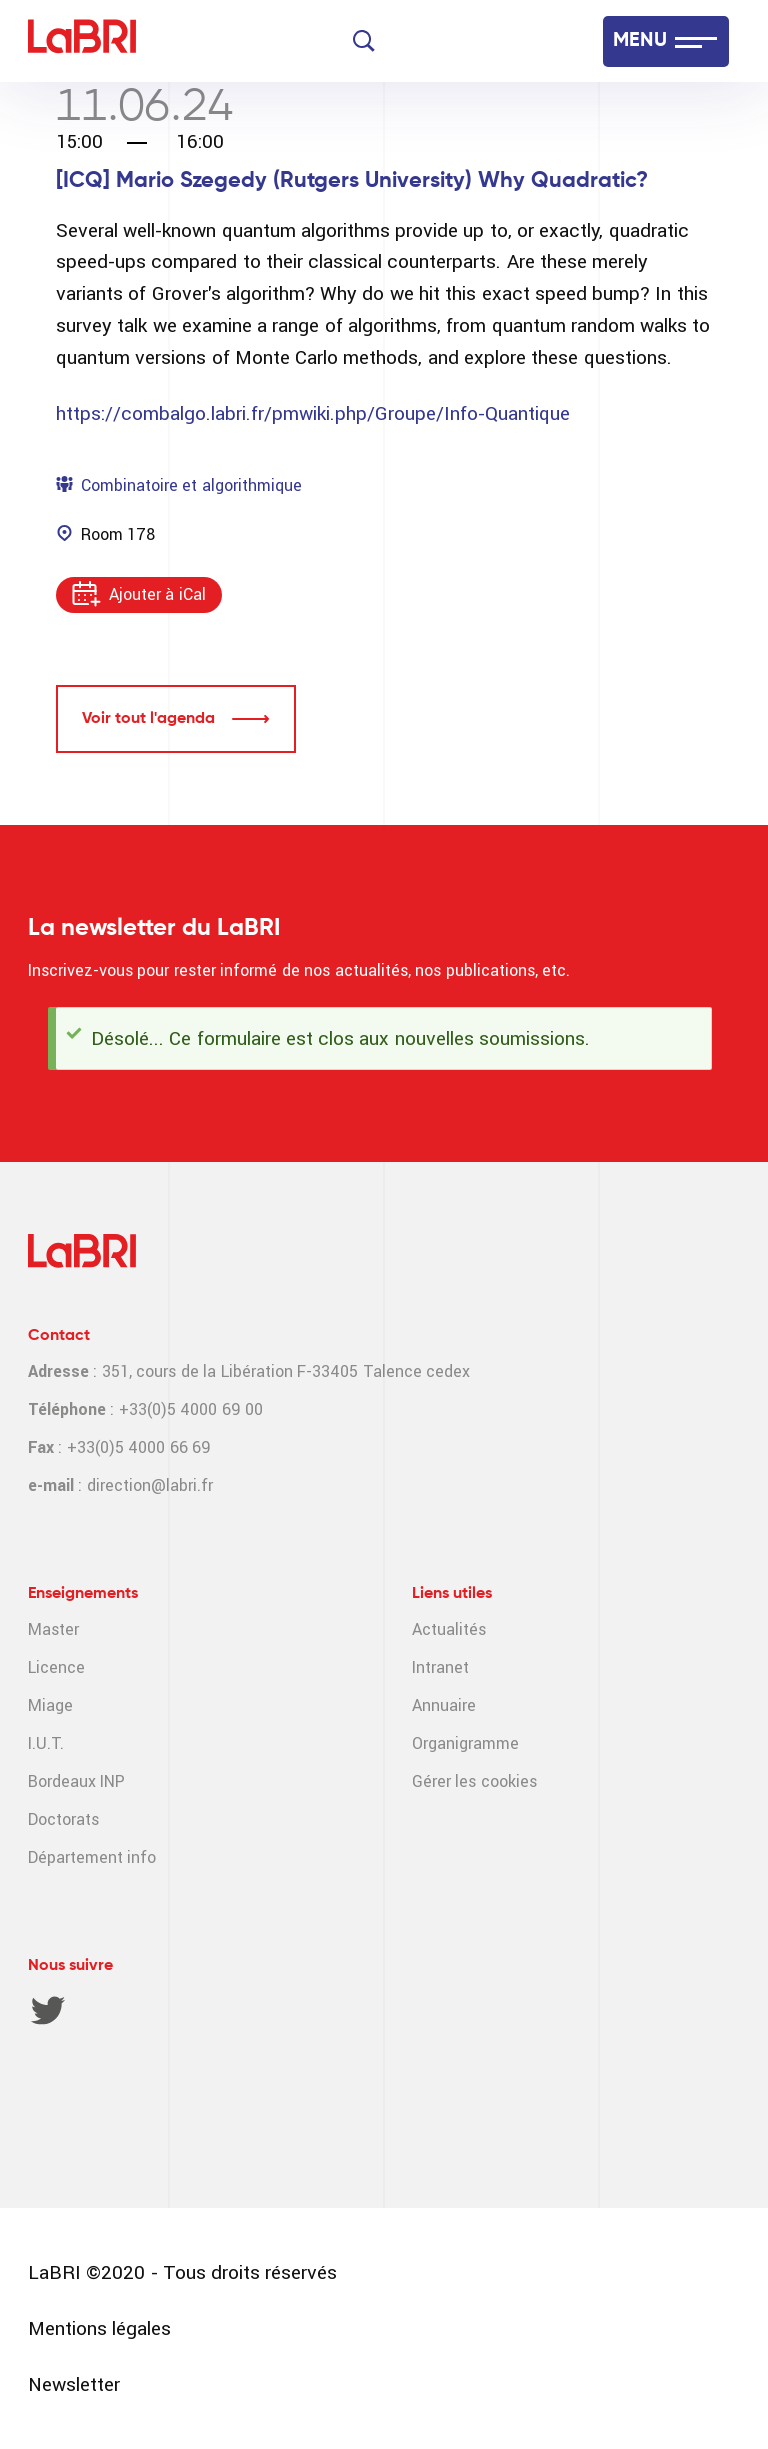 The width and height of the screenshot is (768, 2449). I want to click on Combinatoire et algorithmique, so click(191, 485).